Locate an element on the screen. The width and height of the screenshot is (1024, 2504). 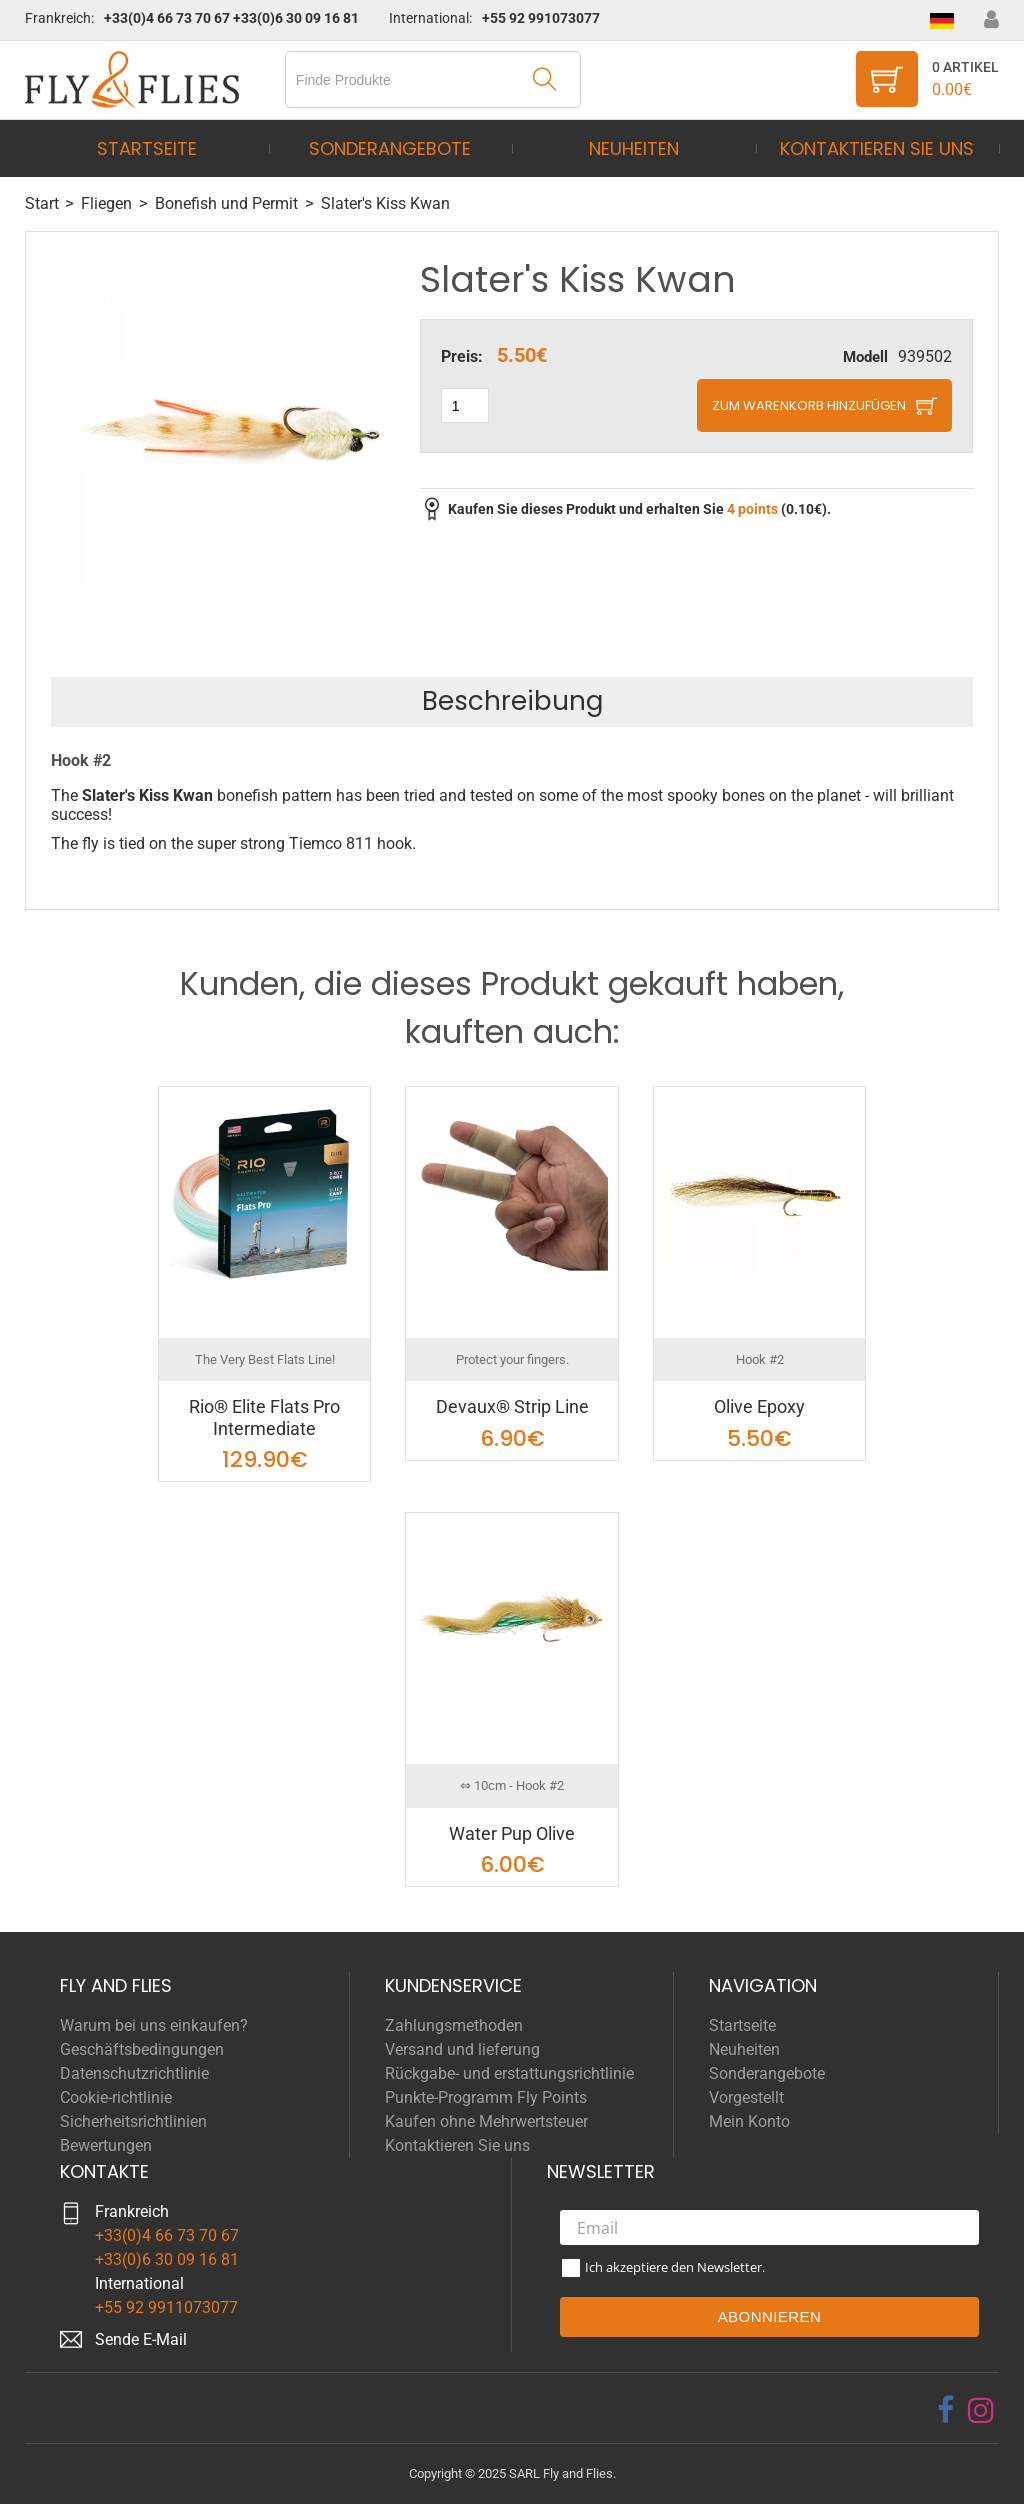
Cookie-richtlinie is located at coordinates (116, 2097).